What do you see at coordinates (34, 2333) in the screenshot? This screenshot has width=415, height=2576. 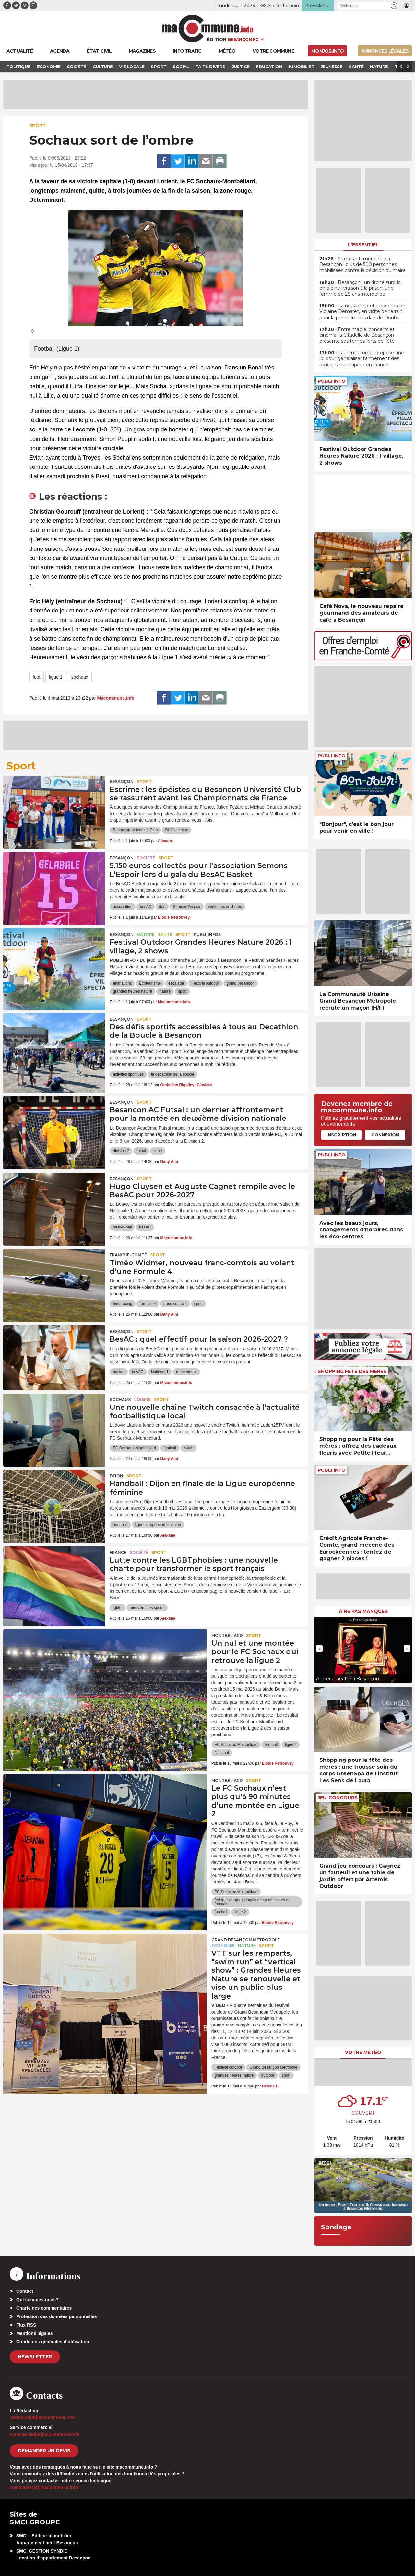 I see `Mentions légales` at bounding box center [34, 2333].